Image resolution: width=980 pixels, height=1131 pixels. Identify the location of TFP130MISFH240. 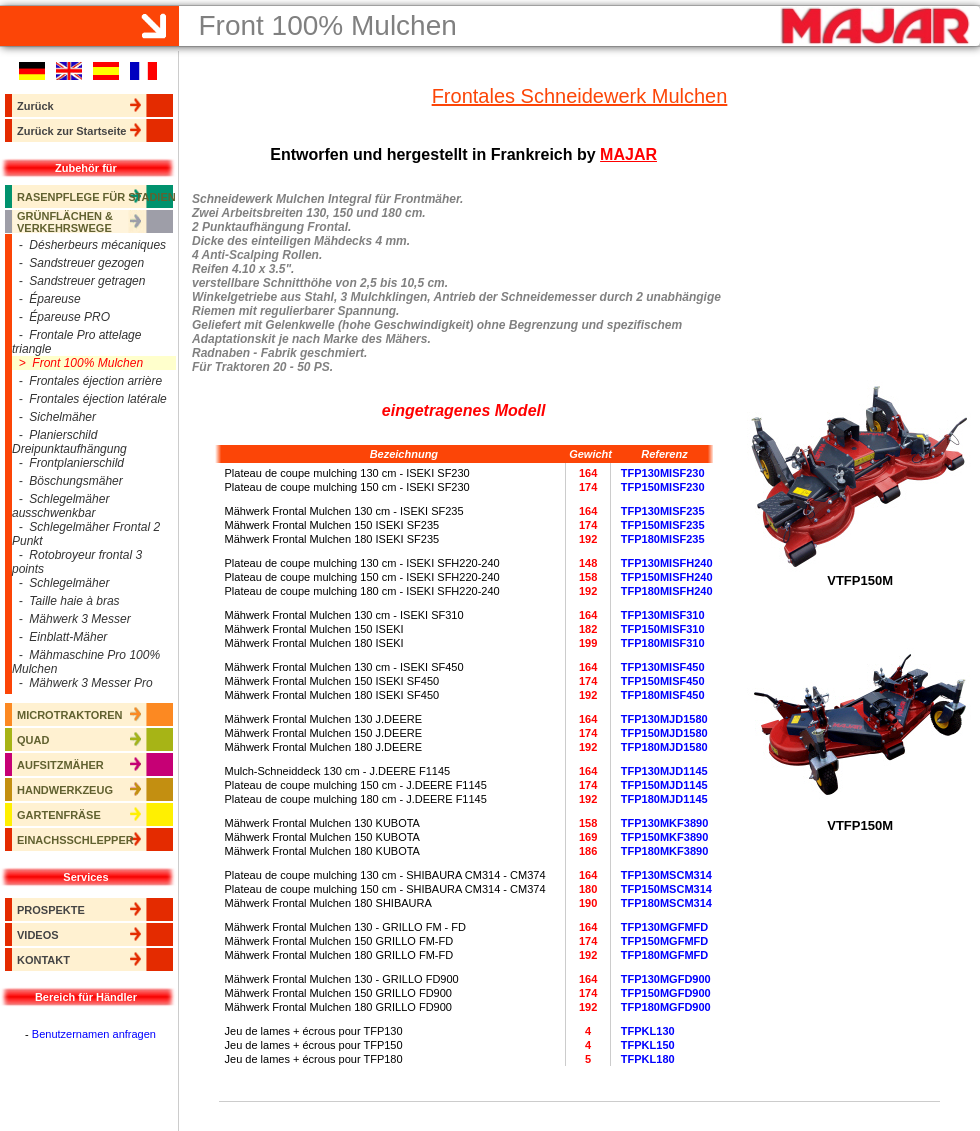
(667, 563).